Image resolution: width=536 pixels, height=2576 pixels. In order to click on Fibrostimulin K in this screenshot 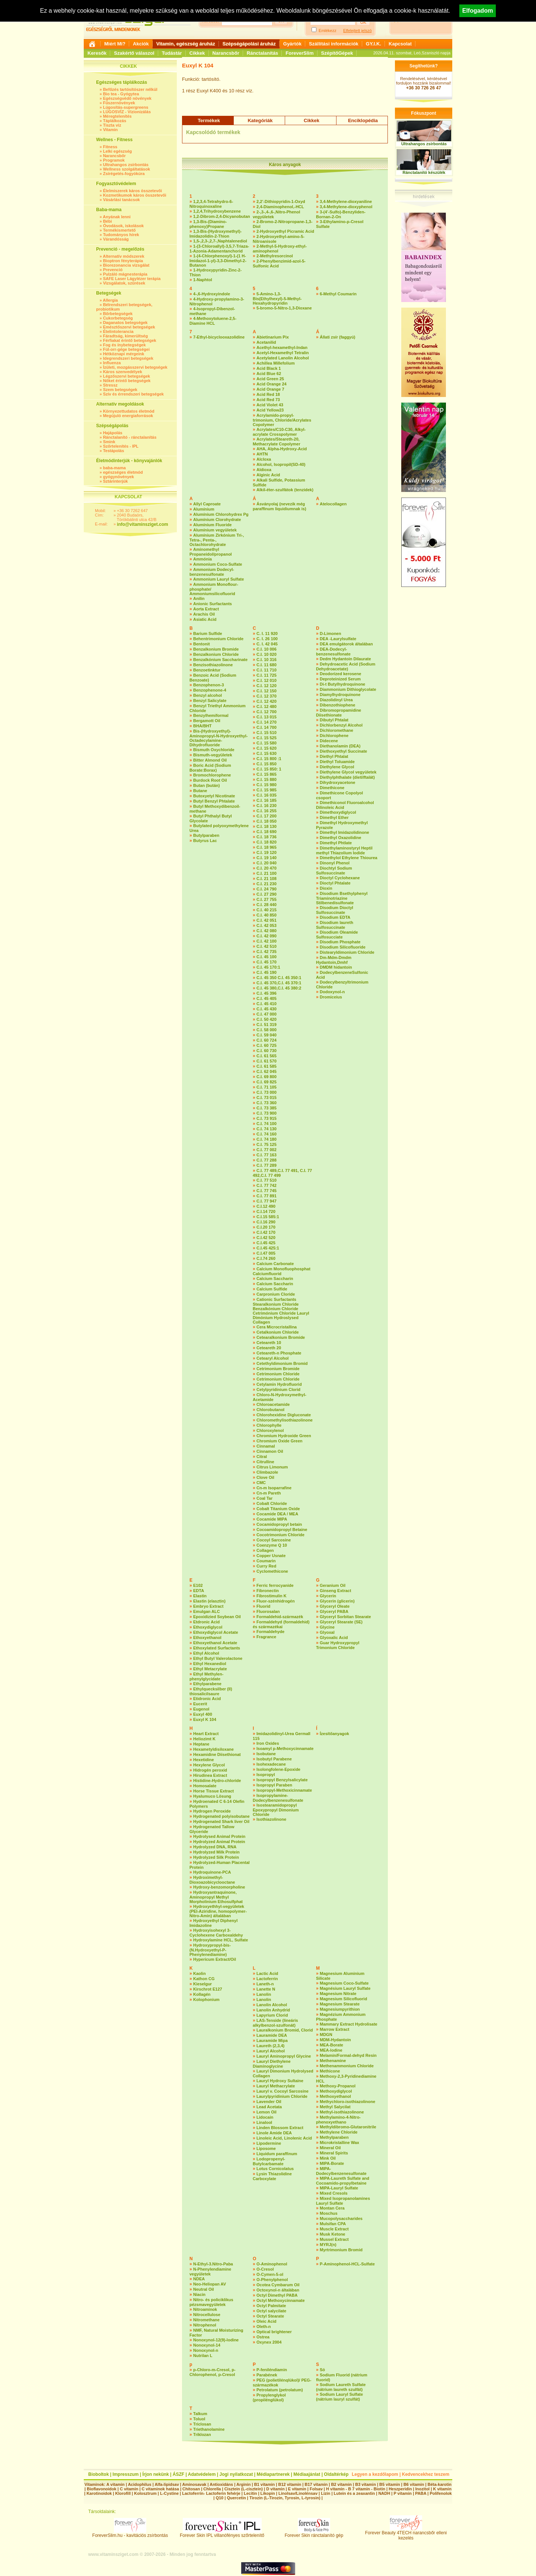, I will do `click(271, 1596)`.